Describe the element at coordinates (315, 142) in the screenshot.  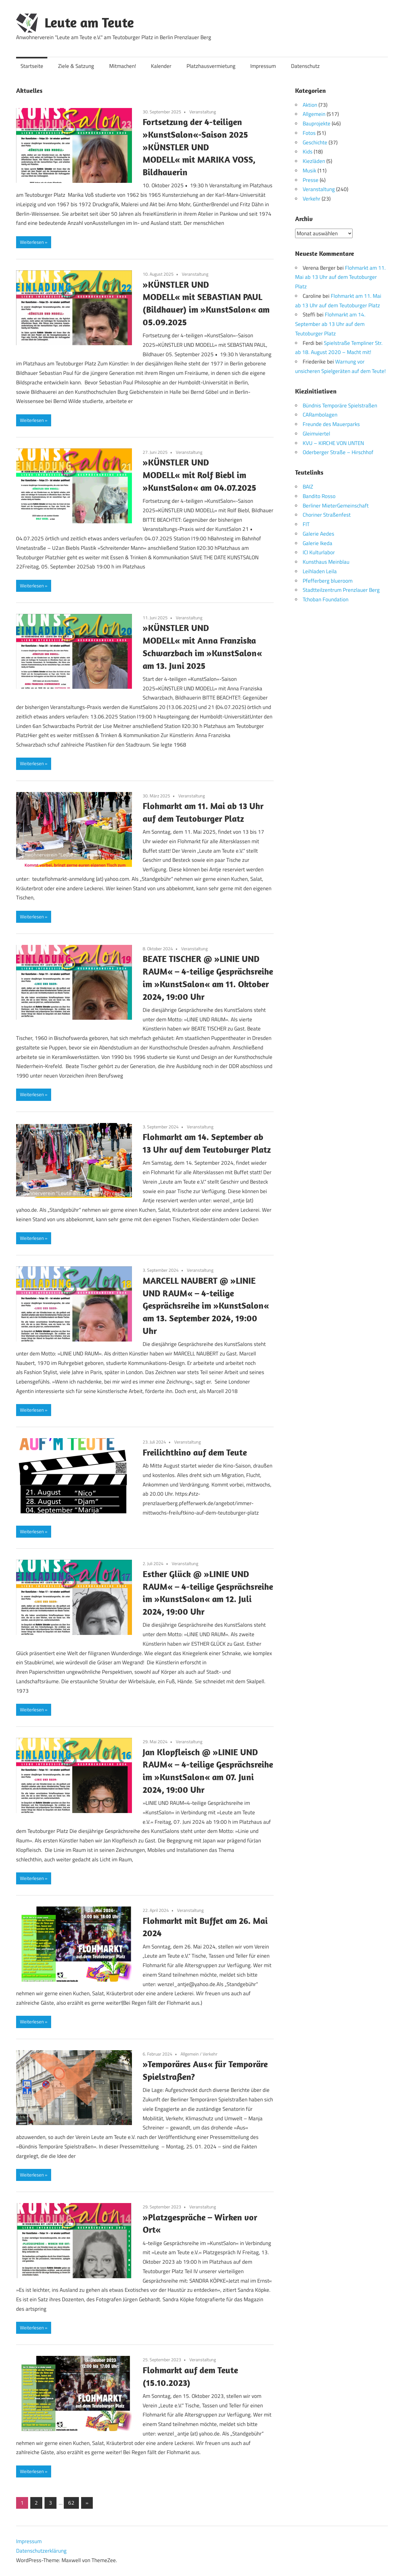
I see `Geschichte` at that location.